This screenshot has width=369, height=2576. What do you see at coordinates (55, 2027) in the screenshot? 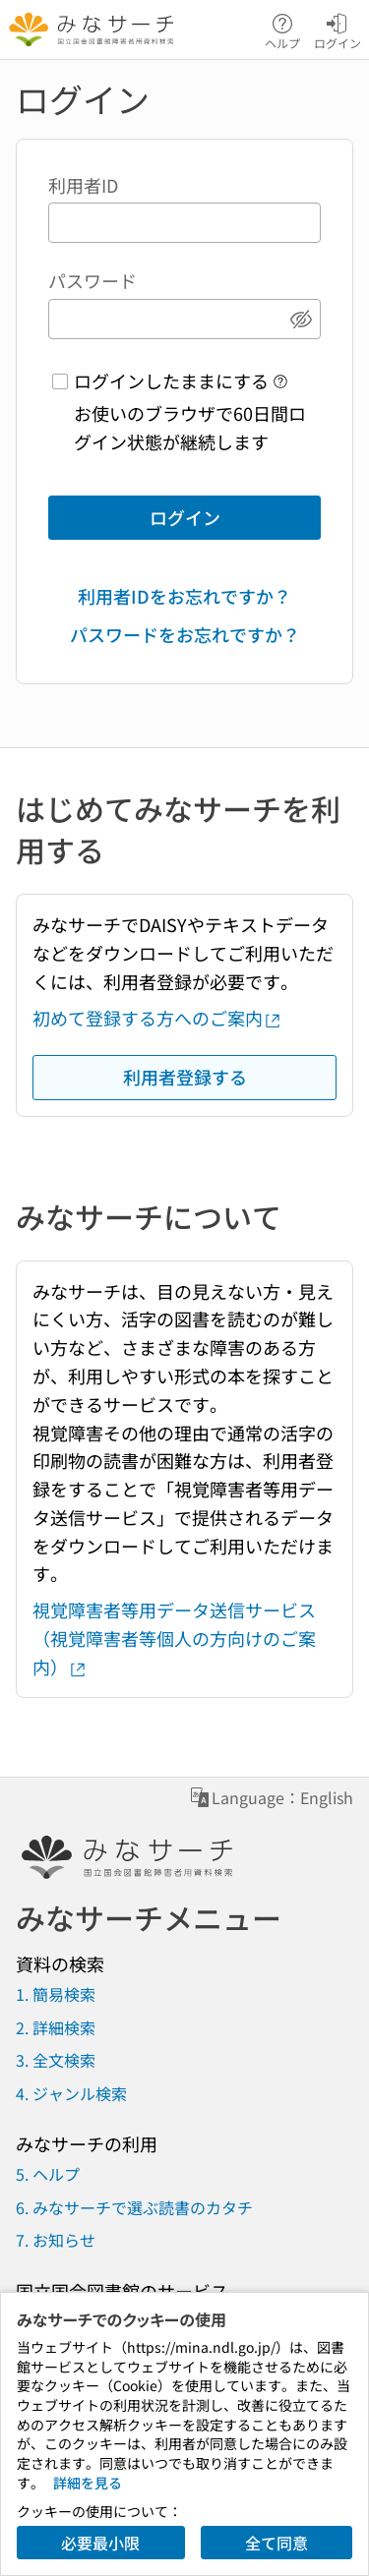
I see `2. 詳細検索` at bounding box center [55, 2027].